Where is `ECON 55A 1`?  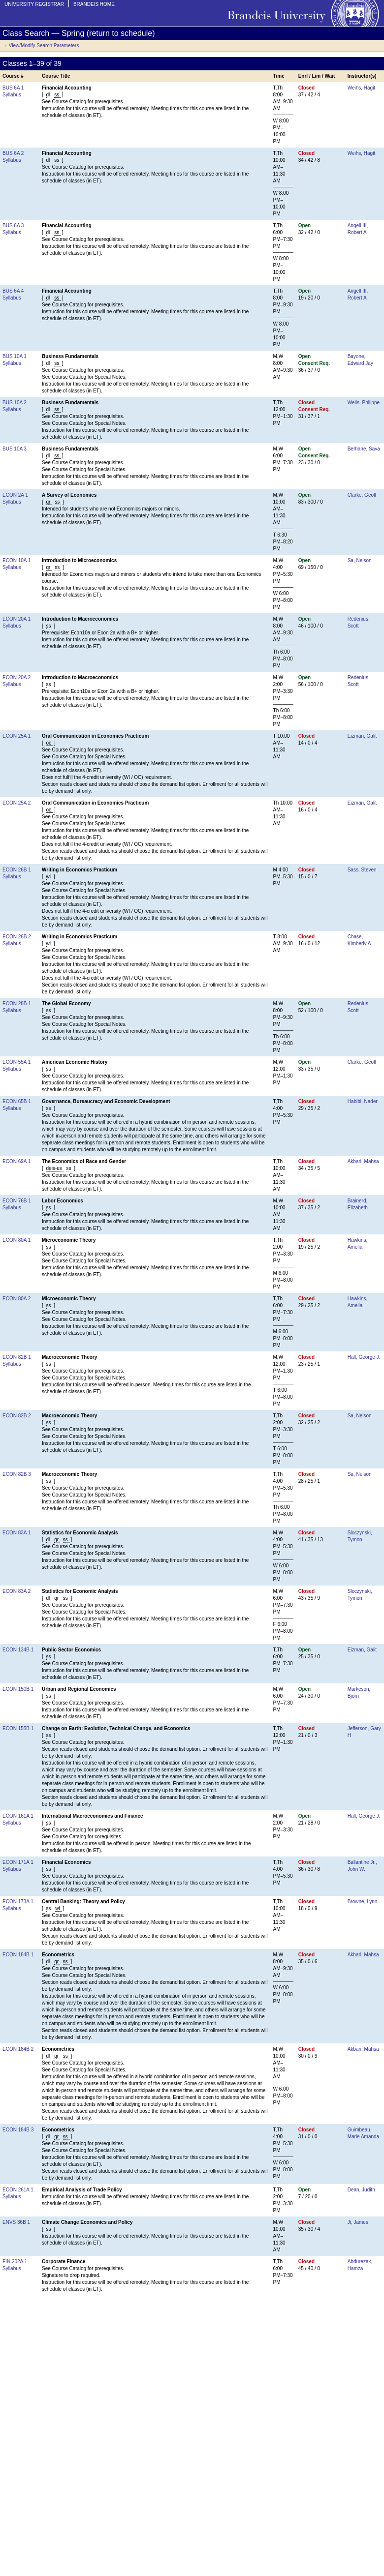 ECON 55A 1 is located at coordinates (16, 1062).